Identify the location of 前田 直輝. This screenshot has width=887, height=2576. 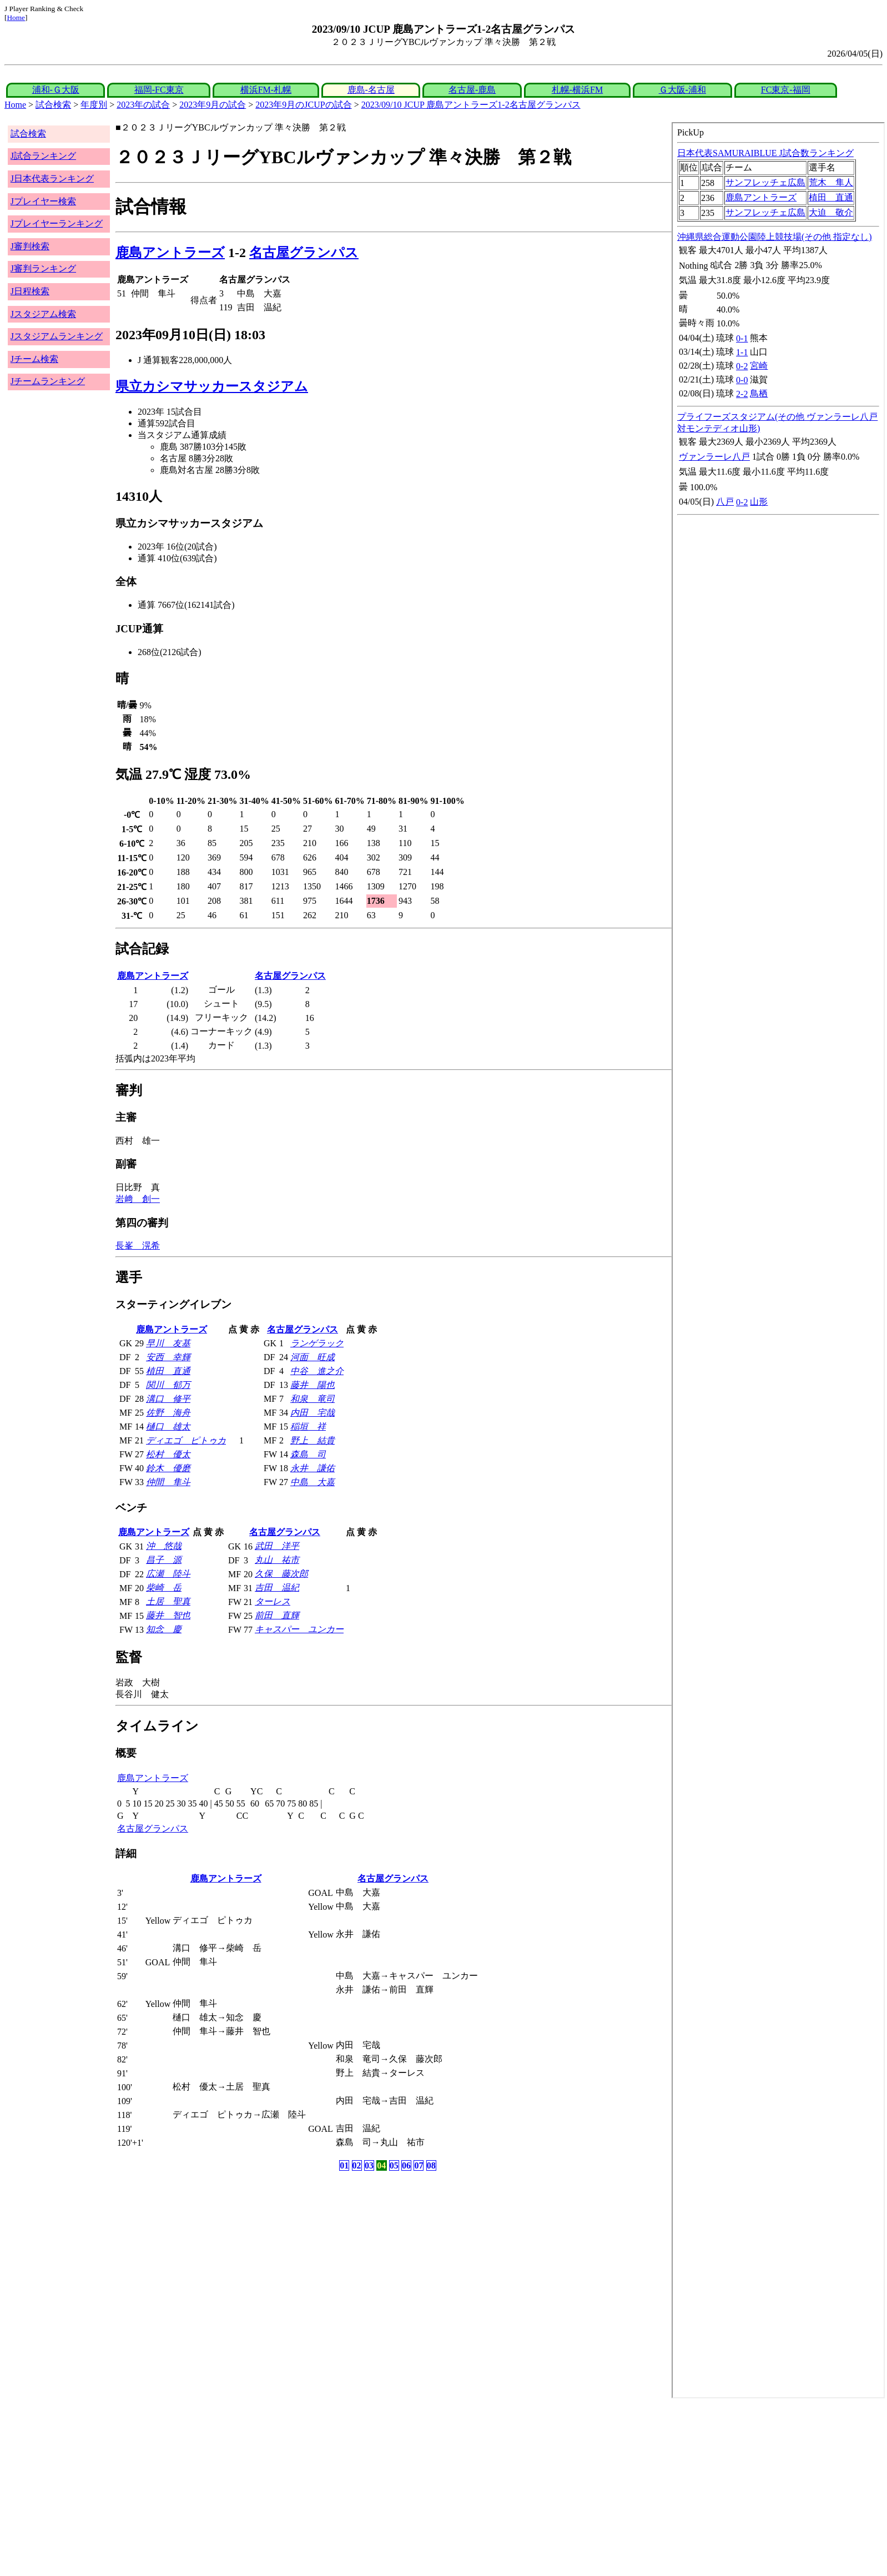
(277, 1615).